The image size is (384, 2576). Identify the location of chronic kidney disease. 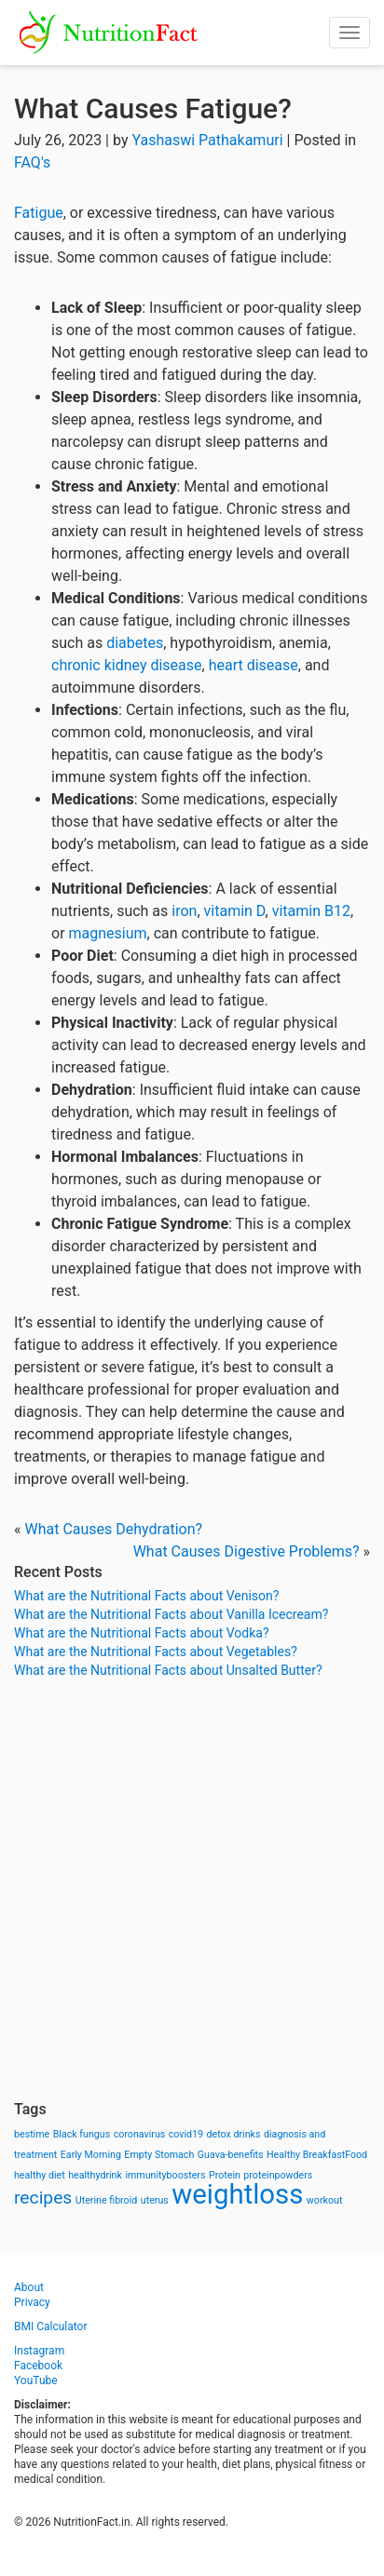
(126, 665).